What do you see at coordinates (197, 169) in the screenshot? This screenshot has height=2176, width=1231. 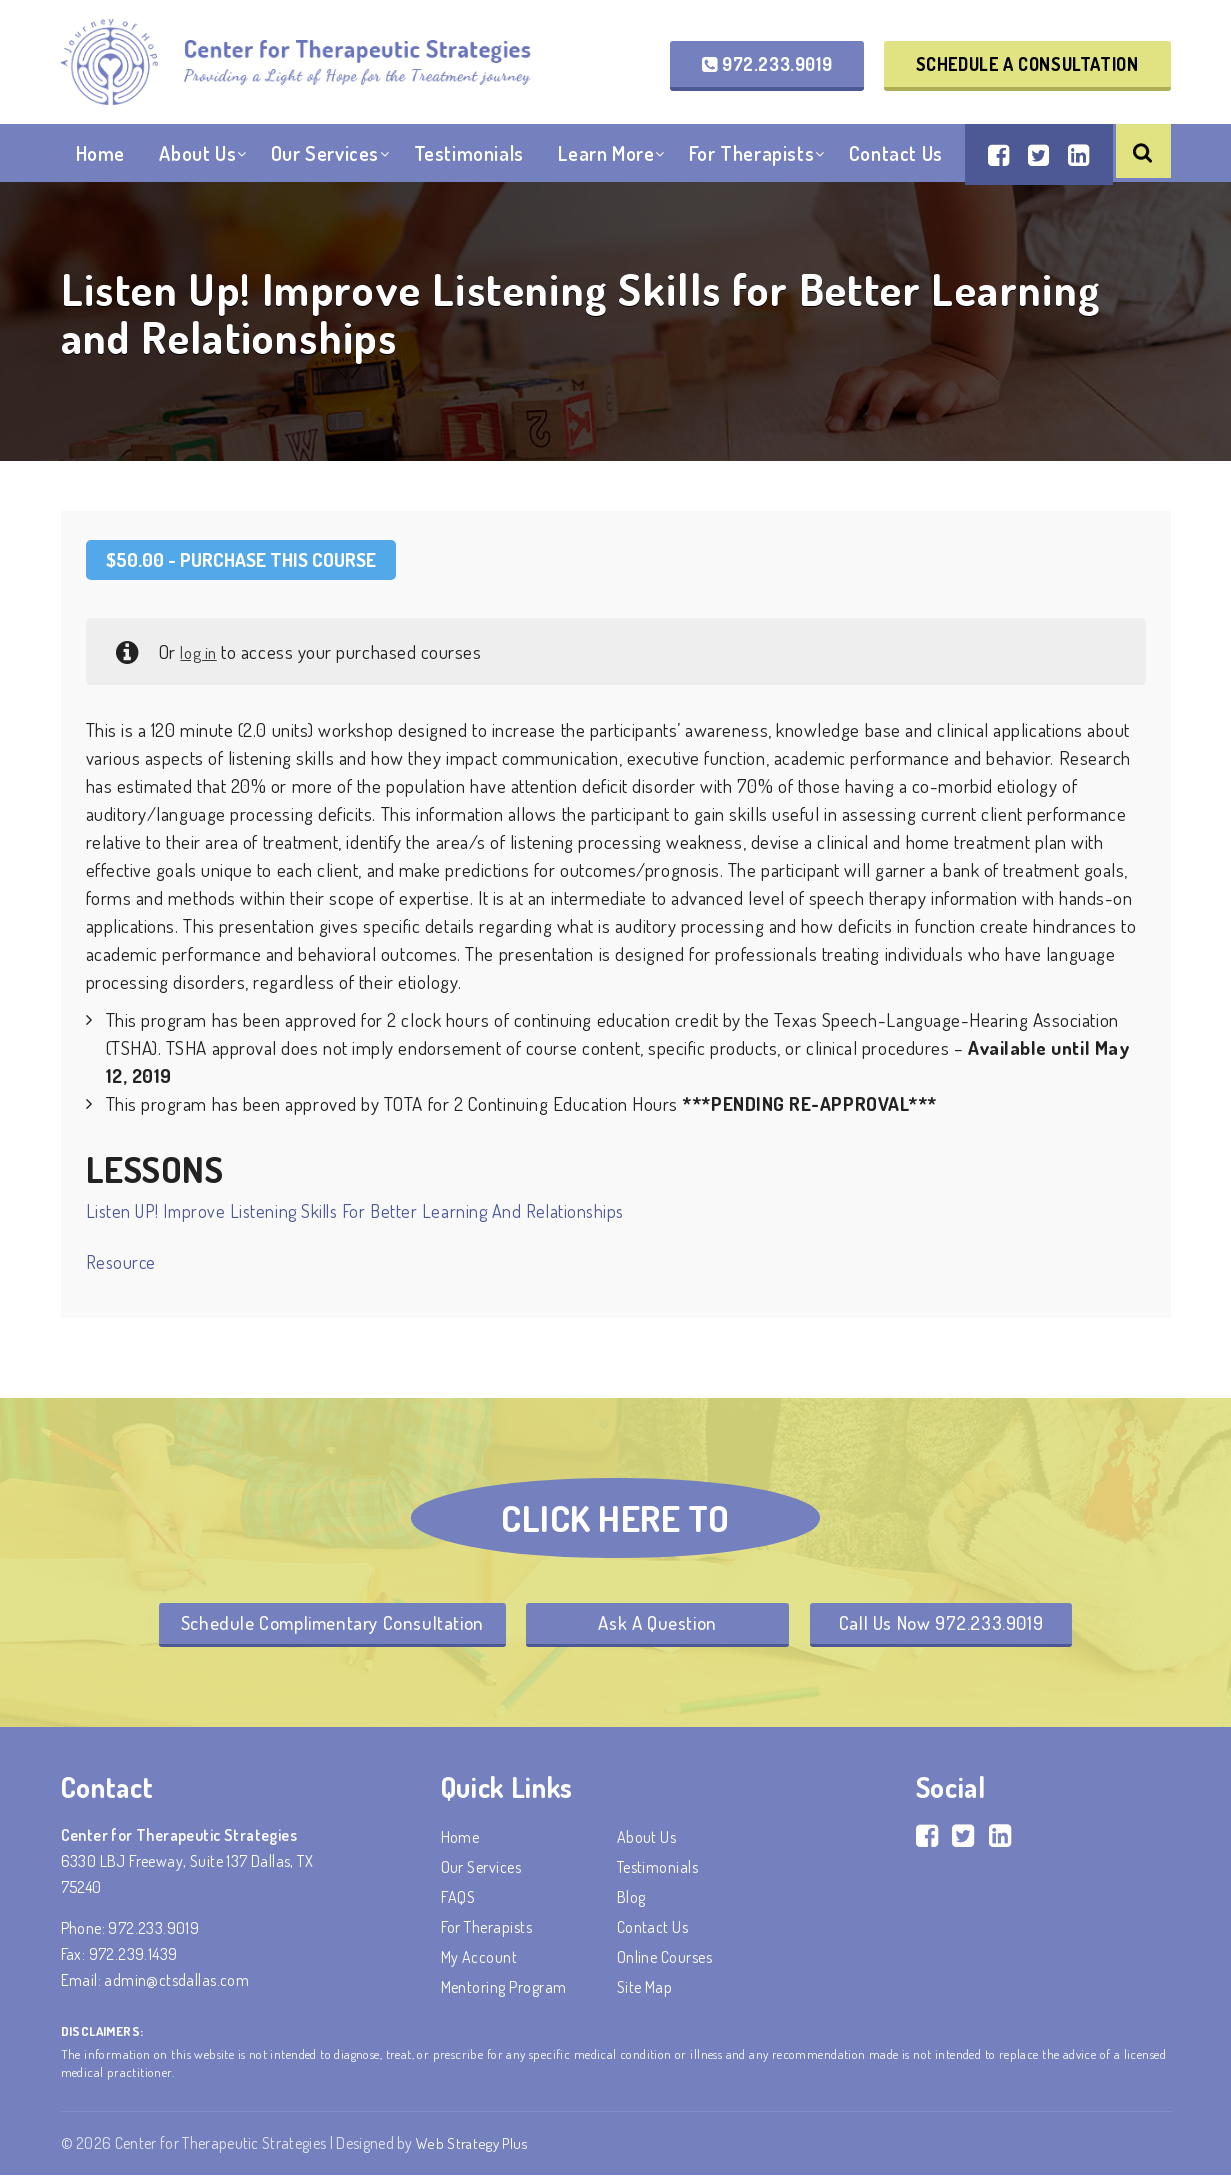 I see `About Us` at bounding box center [197, 169].